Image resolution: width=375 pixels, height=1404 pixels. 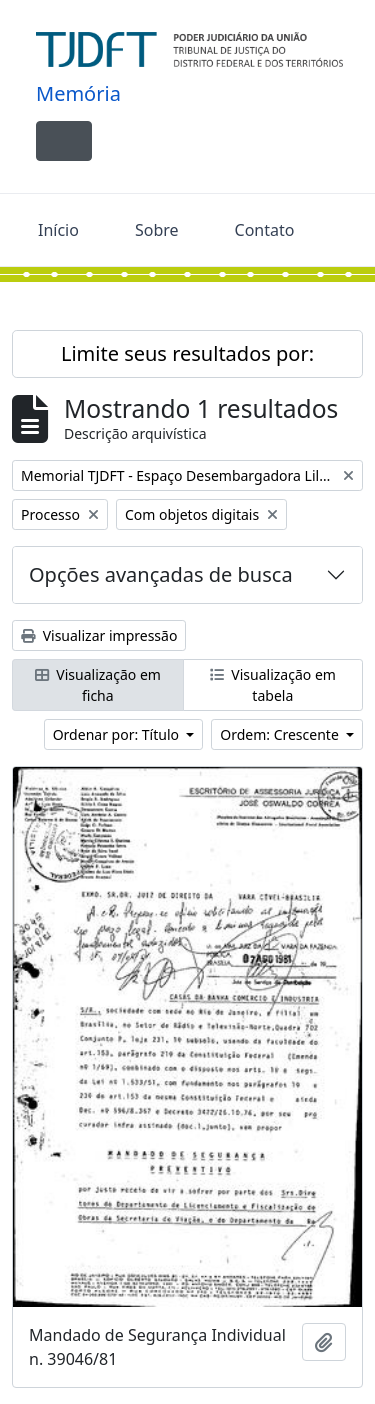 I want to click on Limite seus resultados por:, so click(x=187, y=353).